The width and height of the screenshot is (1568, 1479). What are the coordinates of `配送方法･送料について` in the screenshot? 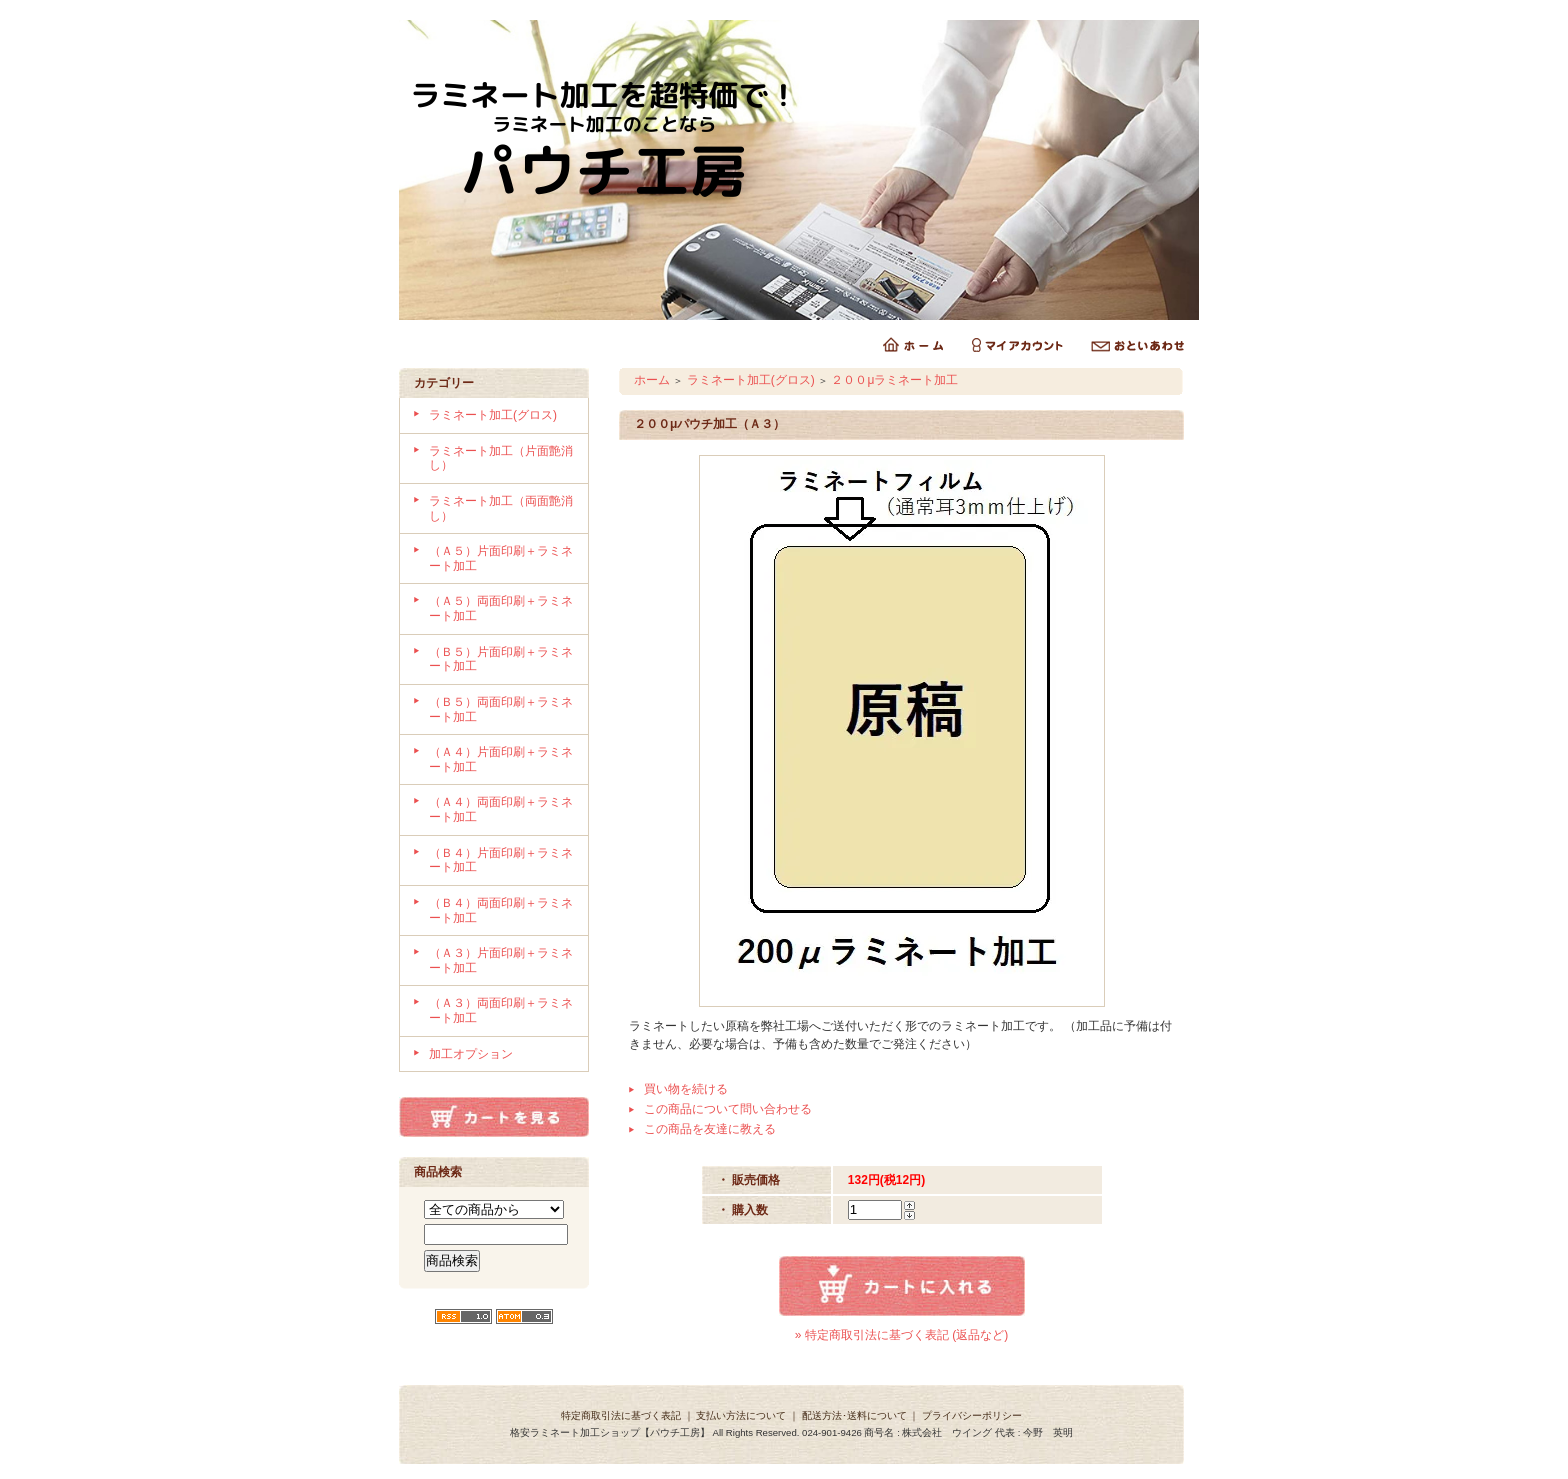 It's located at (854, 1415).